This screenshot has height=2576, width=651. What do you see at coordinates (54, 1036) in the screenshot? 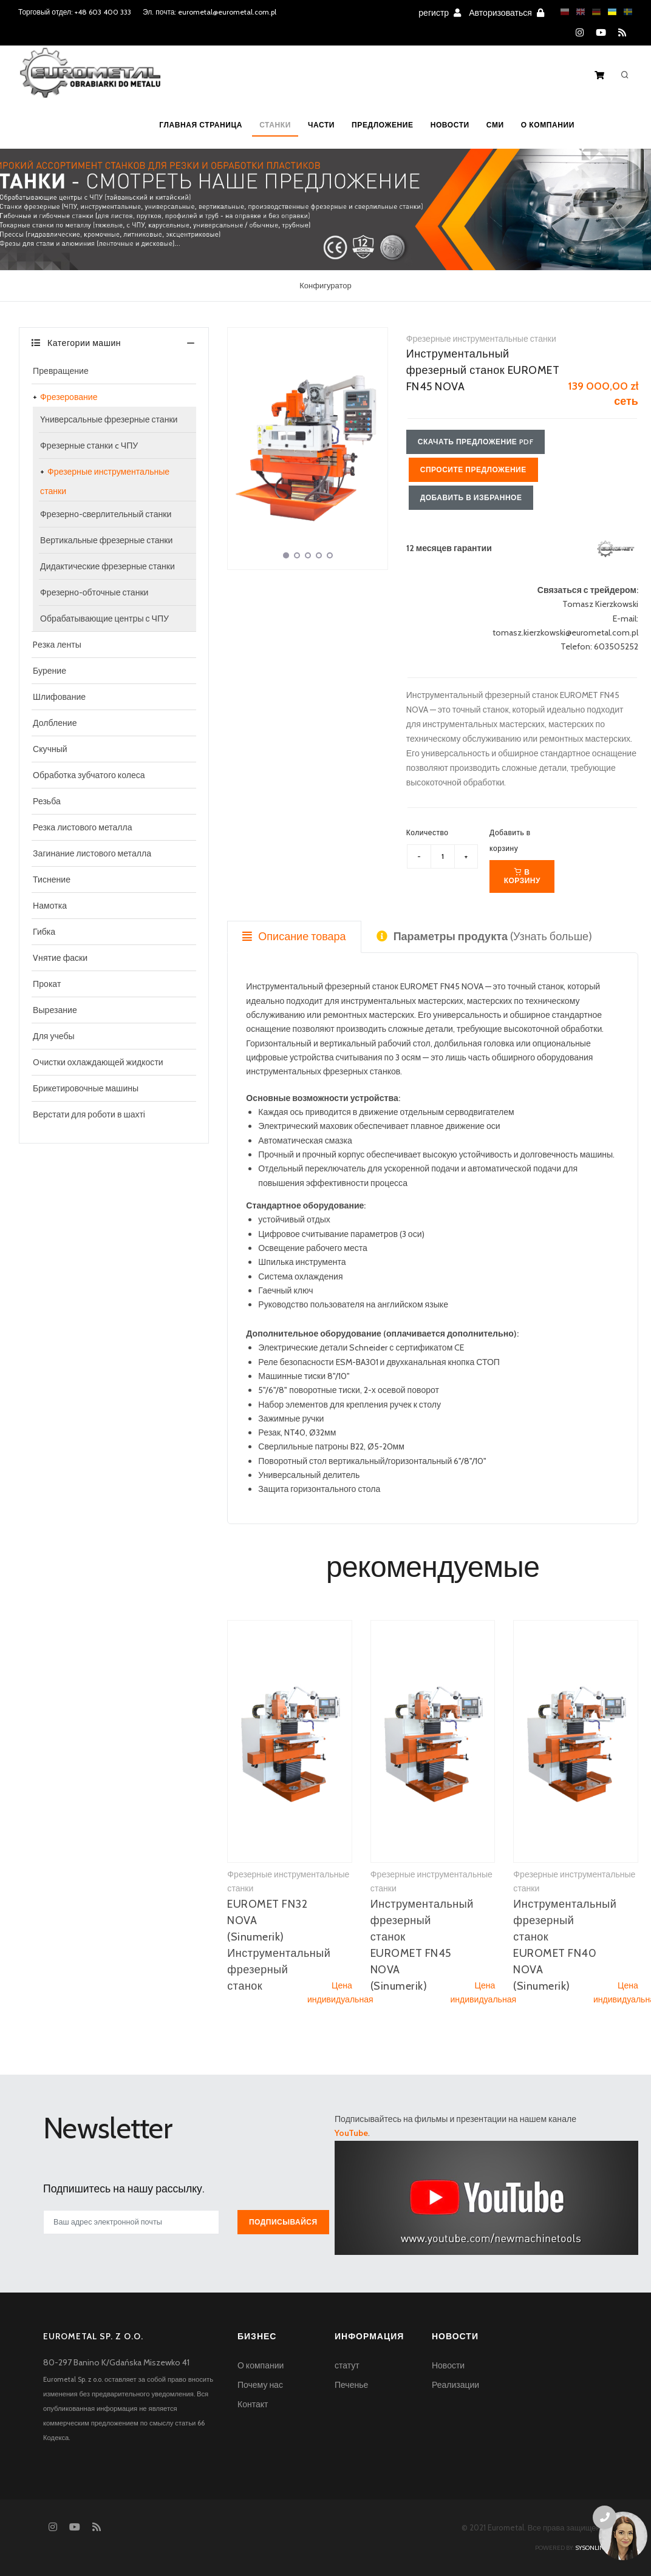
I see `Для учебы` at bounding box center [54, 1036].